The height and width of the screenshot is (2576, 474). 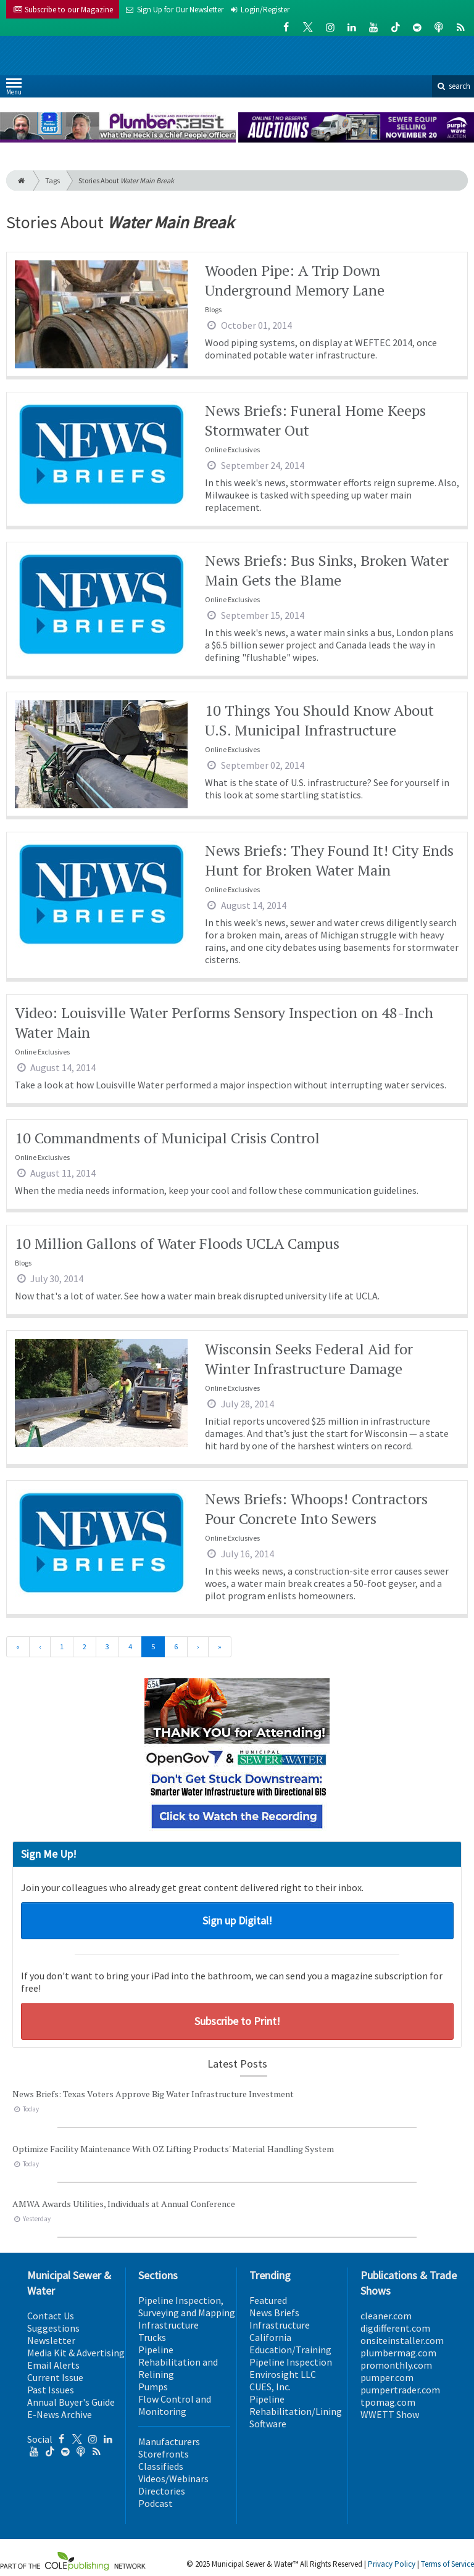 What do you see at coordinates (59, 2414) in the screenshot?
I see `E-News Archive` at bounding box center [59, 2414].